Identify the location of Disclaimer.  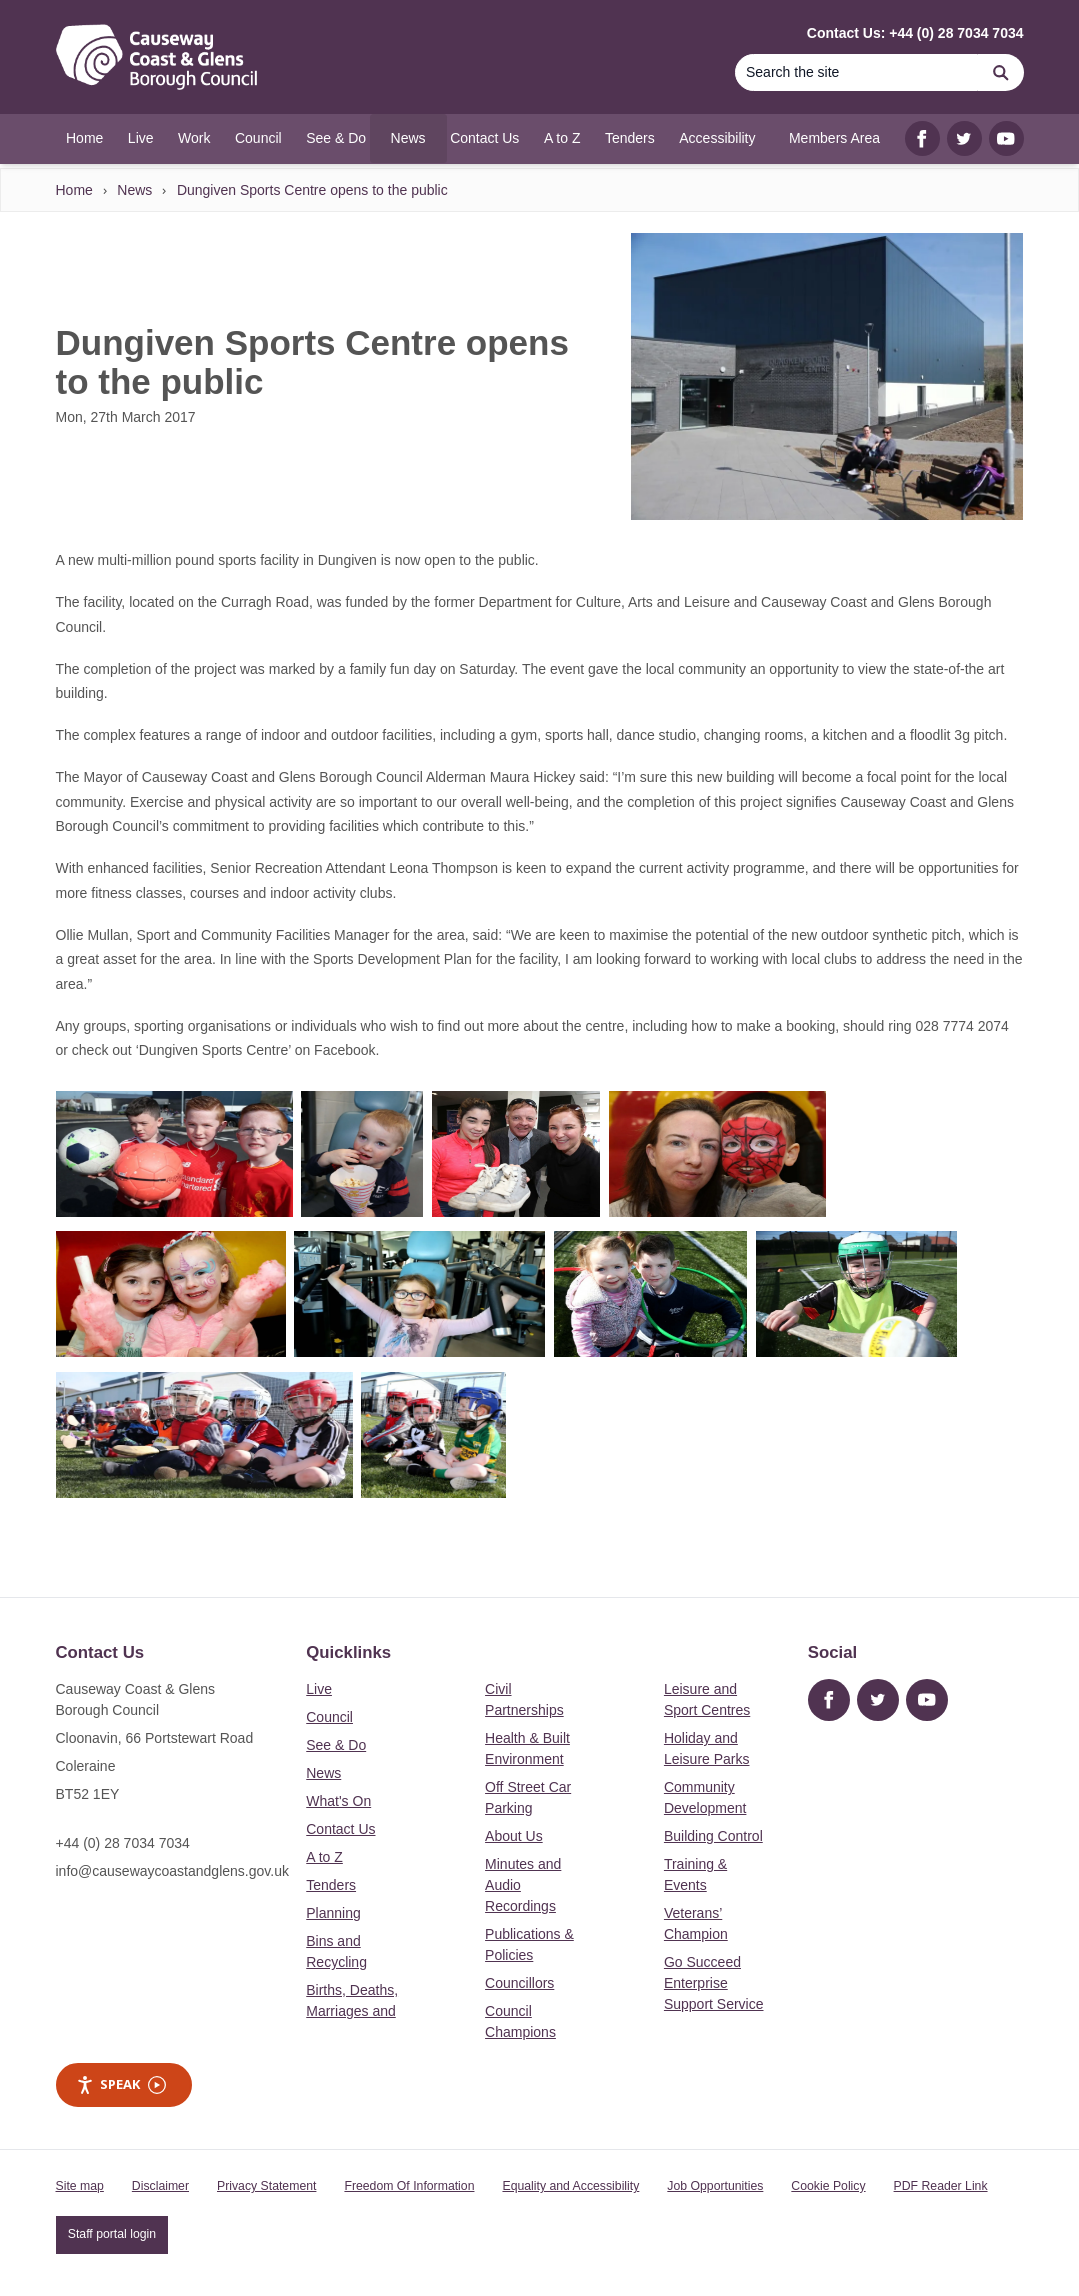
(160, 2186).